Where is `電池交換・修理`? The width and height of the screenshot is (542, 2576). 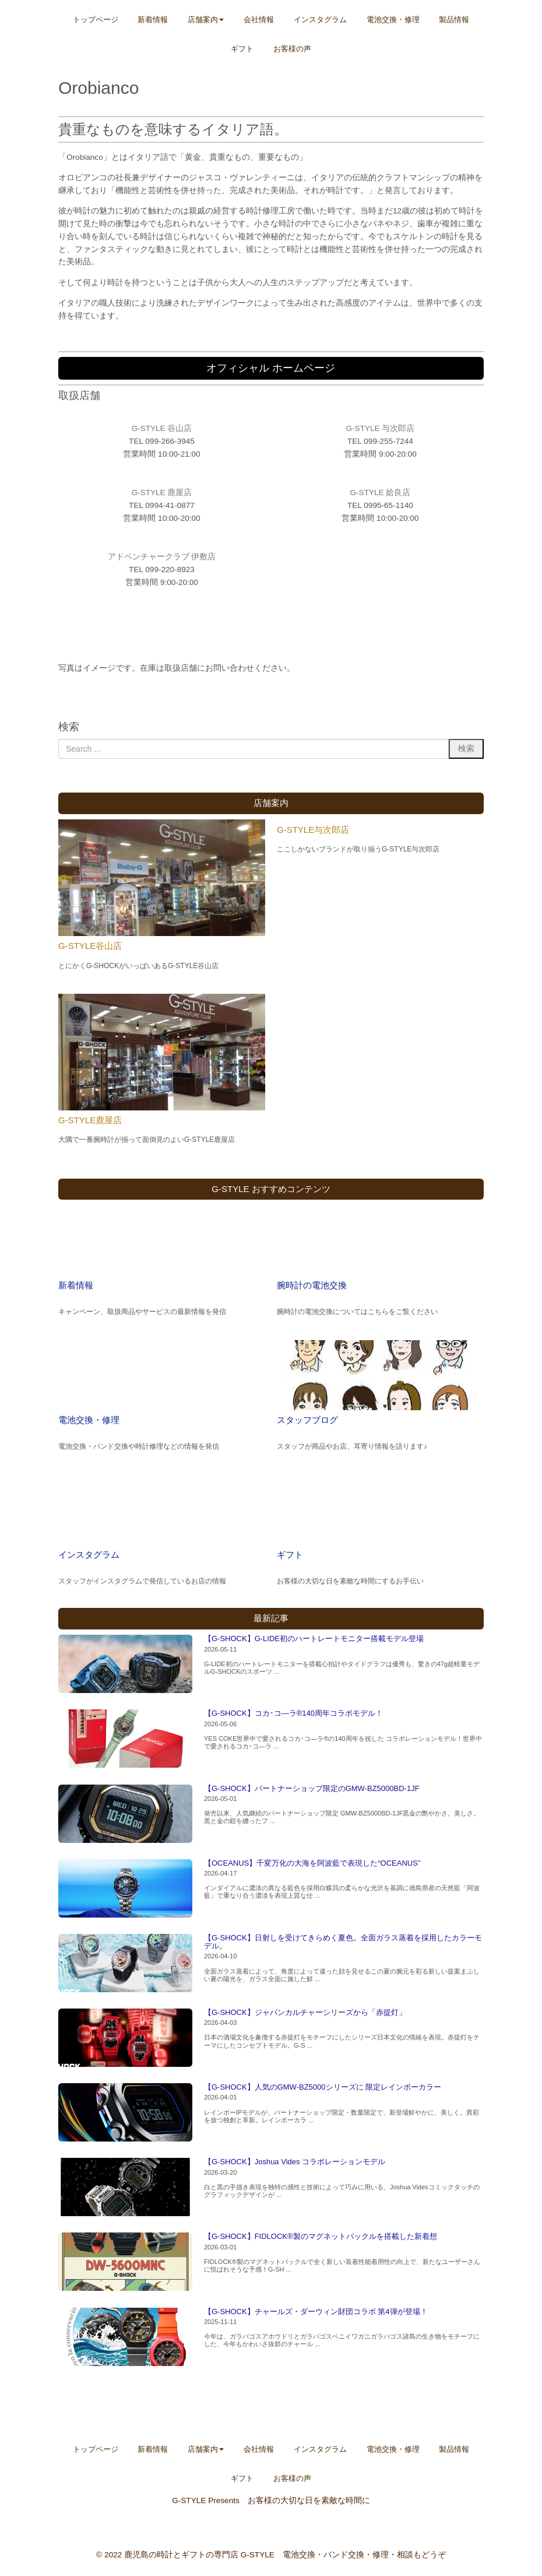
電池交換・修理 is located at coordinates (88, 1420).